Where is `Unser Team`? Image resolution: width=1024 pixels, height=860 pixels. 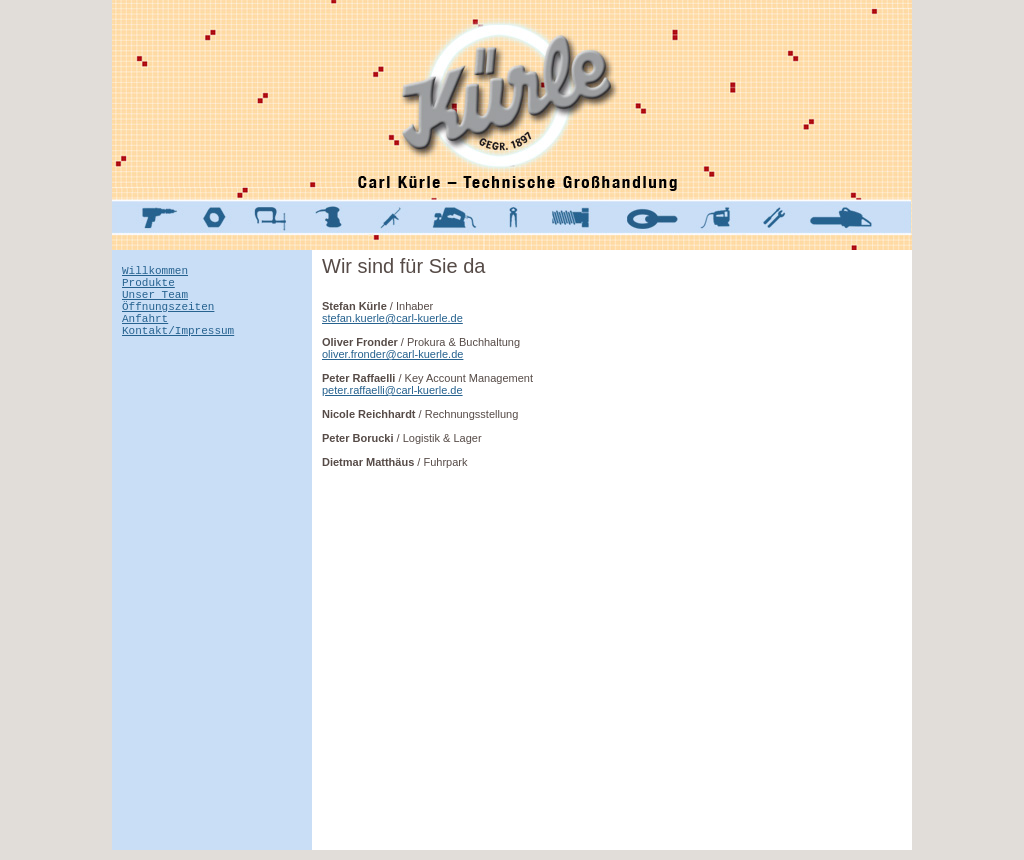
Unser Team is located at coordinates (155, 302).